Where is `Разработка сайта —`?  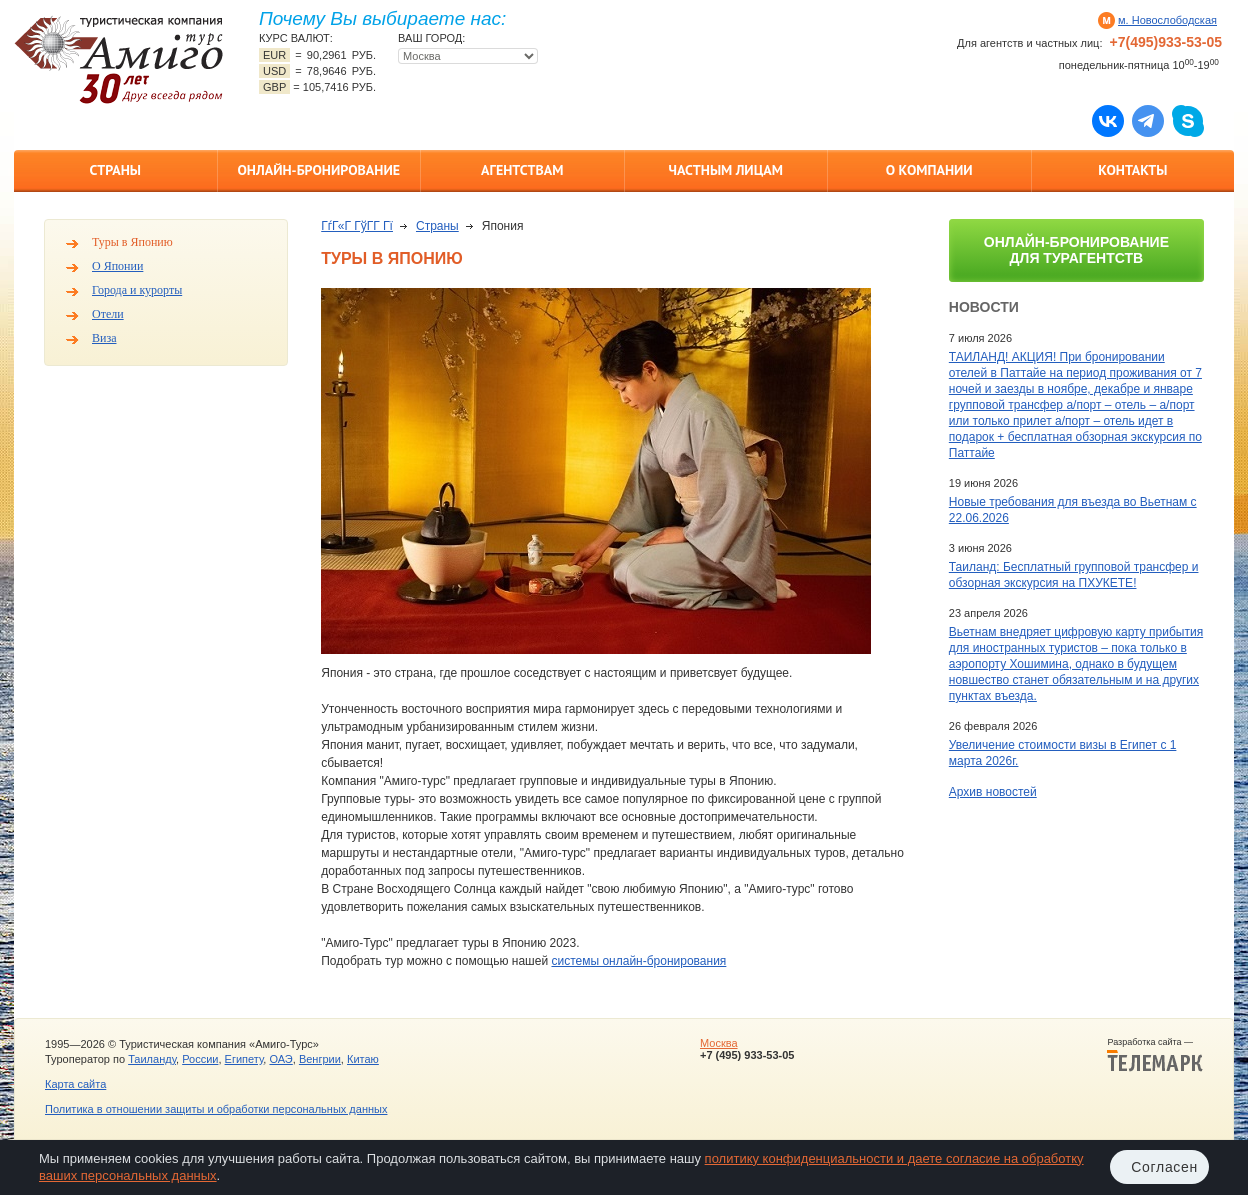
Разработка сайта — is located at coordinates (1155, 1055).